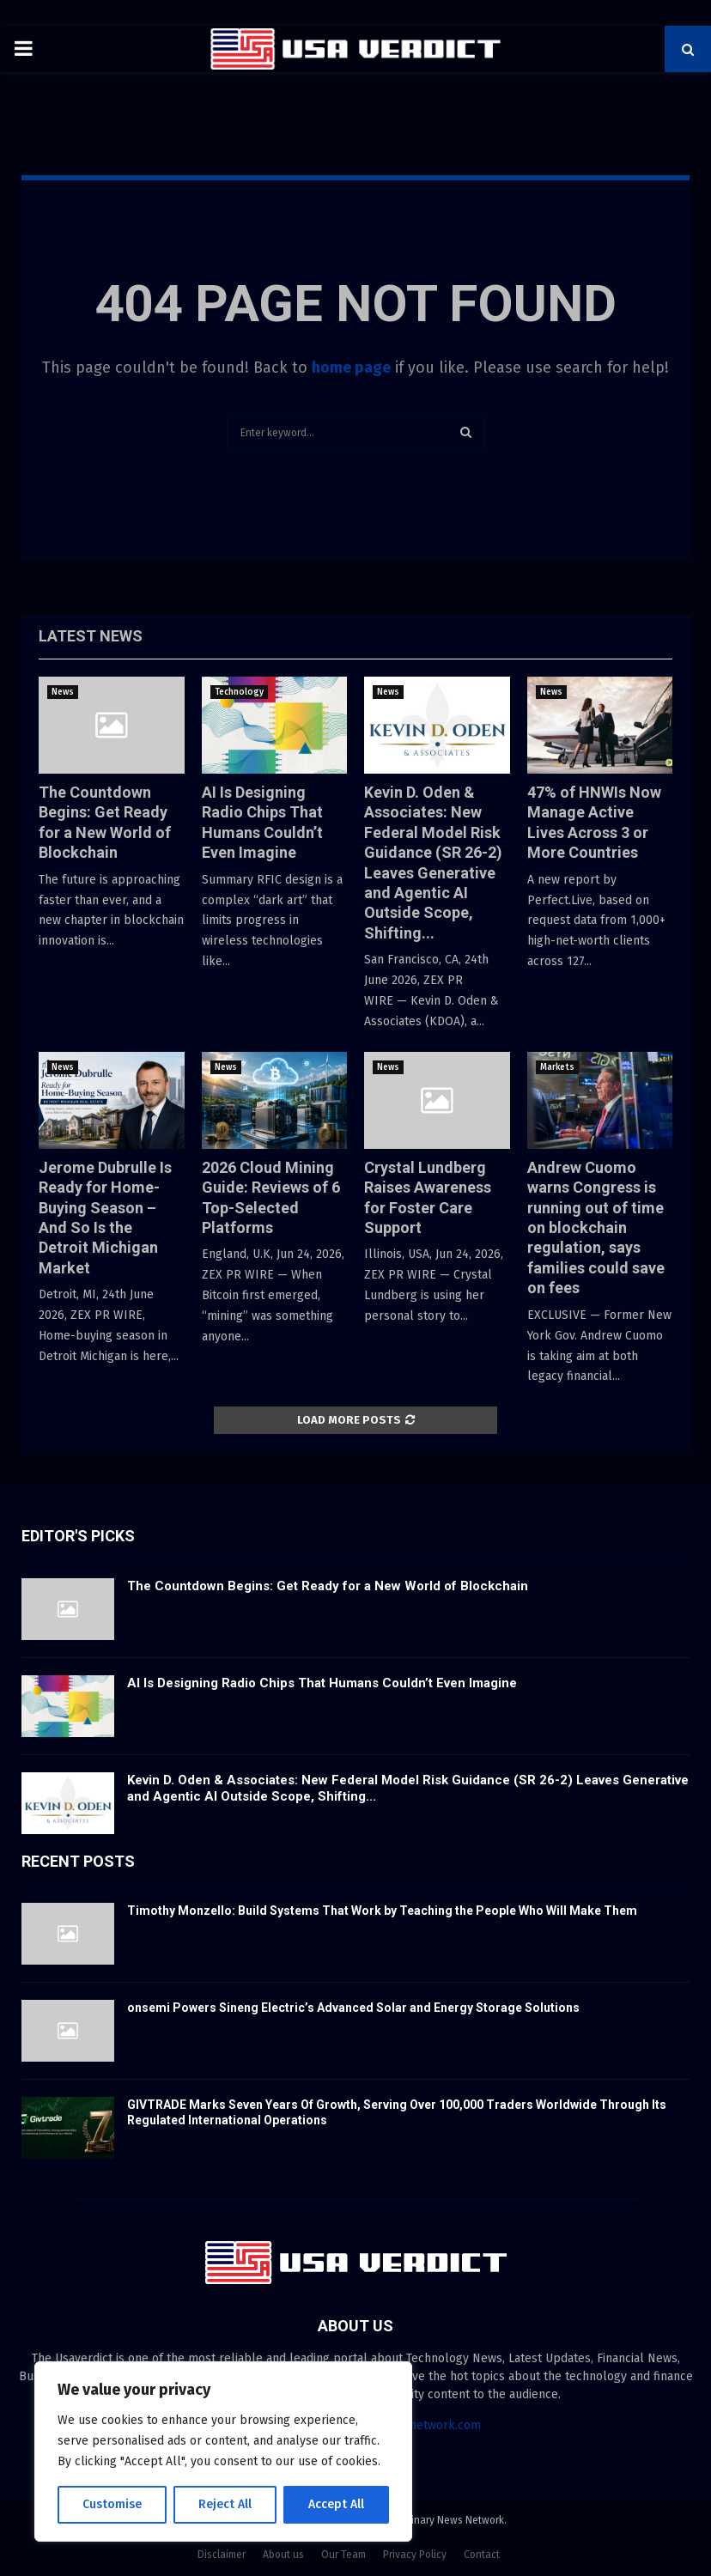  What do you see at coordinates (343, 2555) in the screenshot?
I see `Our Team` at bounding box center [343, 2555].